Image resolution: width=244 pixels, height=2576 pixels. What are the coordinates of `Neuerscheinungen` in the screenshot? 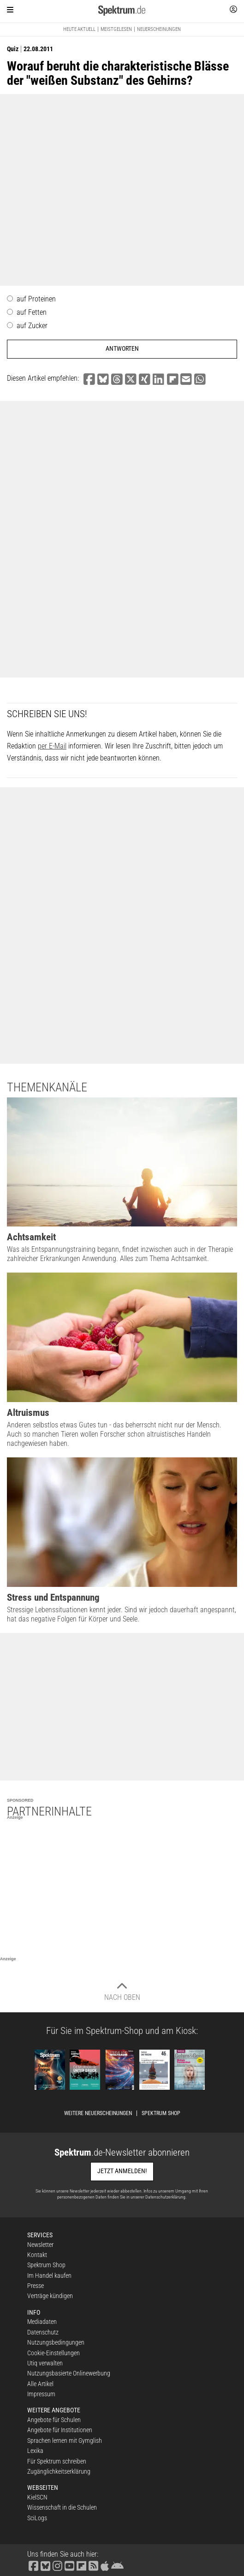 It's located at (159, 29).